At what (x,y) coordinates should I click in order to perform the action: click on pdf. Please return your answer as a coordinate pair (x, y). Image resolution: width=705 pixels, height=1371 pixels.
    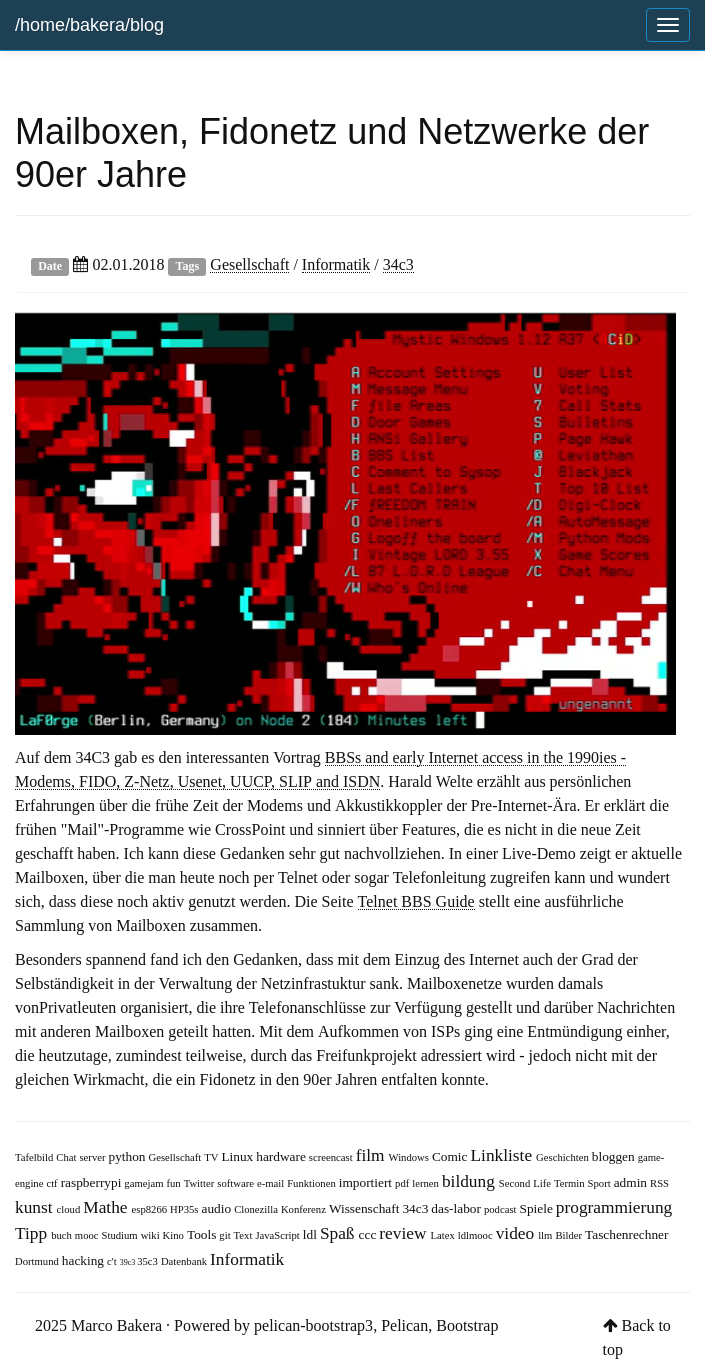
    Looking at the image, I should click on (403, 1183).